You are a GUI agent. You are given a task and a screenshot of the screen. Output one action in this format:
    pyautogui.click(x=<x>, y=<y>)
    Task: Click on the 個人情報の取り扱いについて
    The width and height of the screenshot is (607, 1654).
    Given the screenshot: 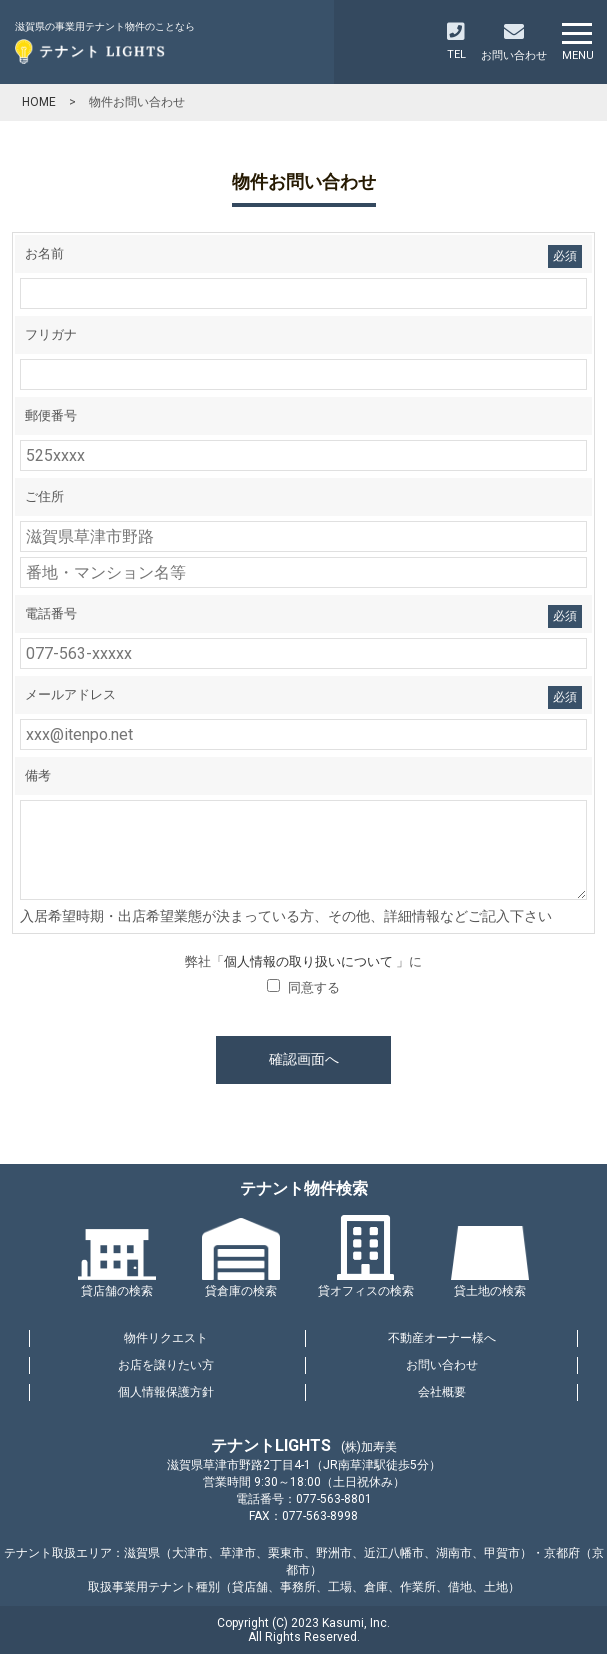 What is the action you would take?
    pyautogui.click(x=310, y=961)
    